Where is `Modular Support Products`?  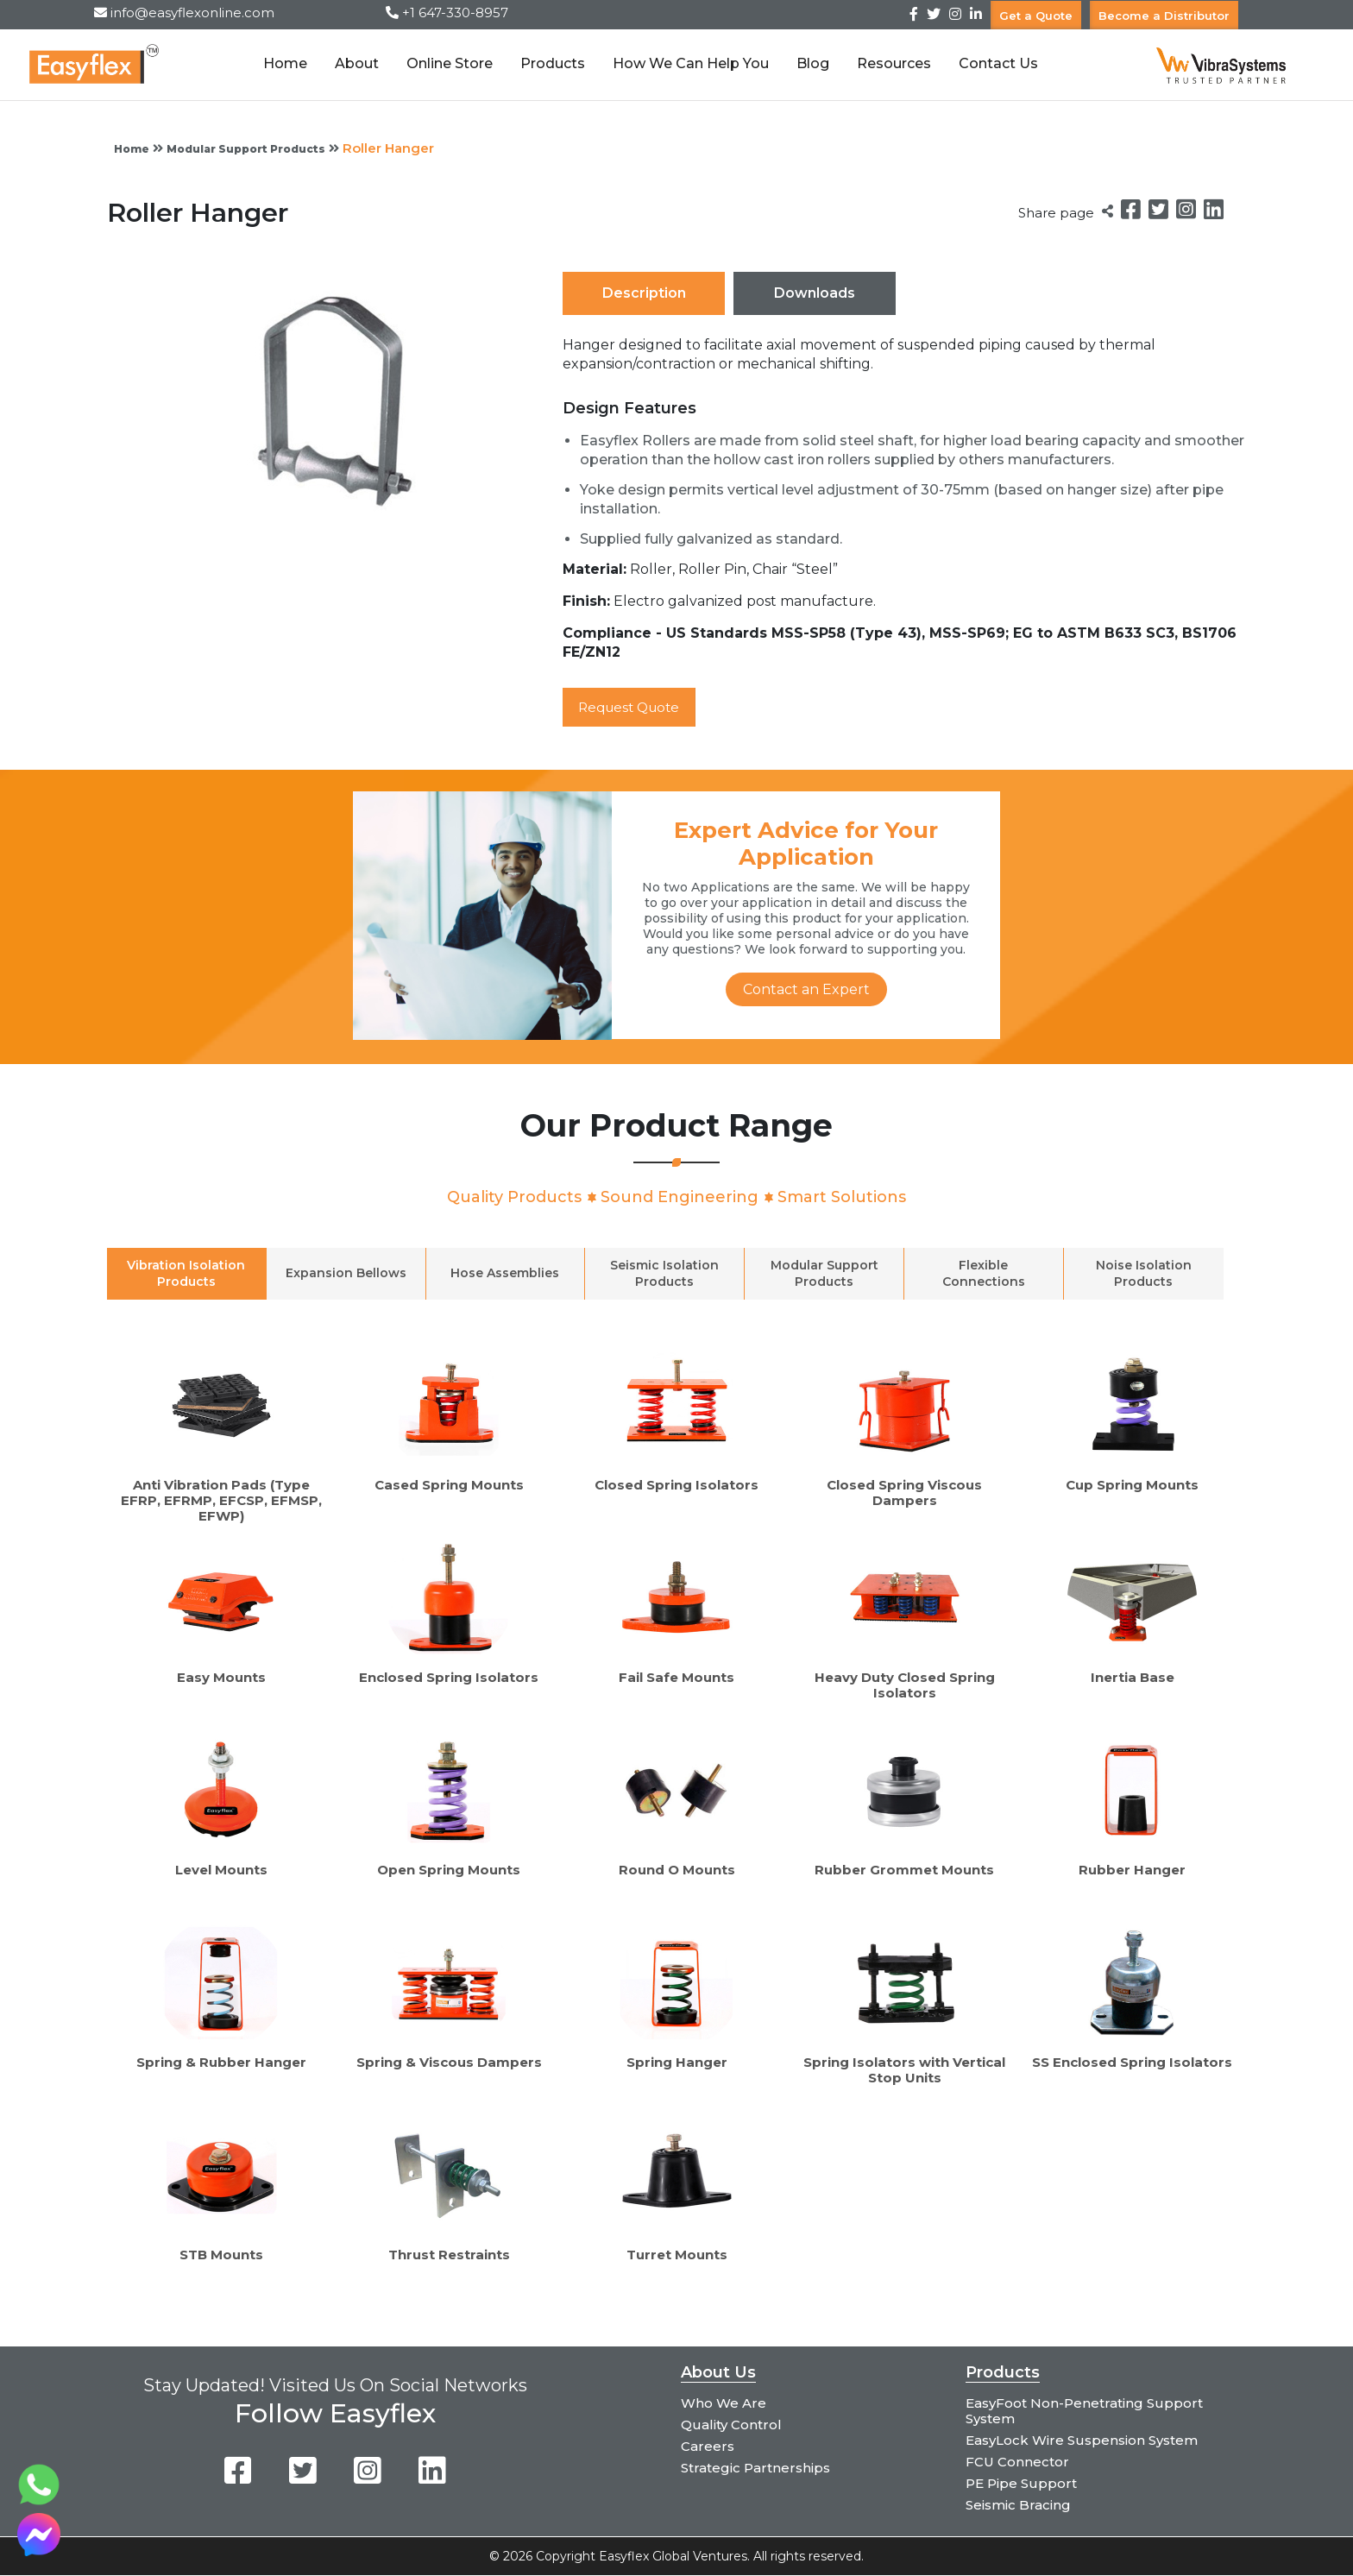 Modular Support Products is located at coordinates (246, 148).